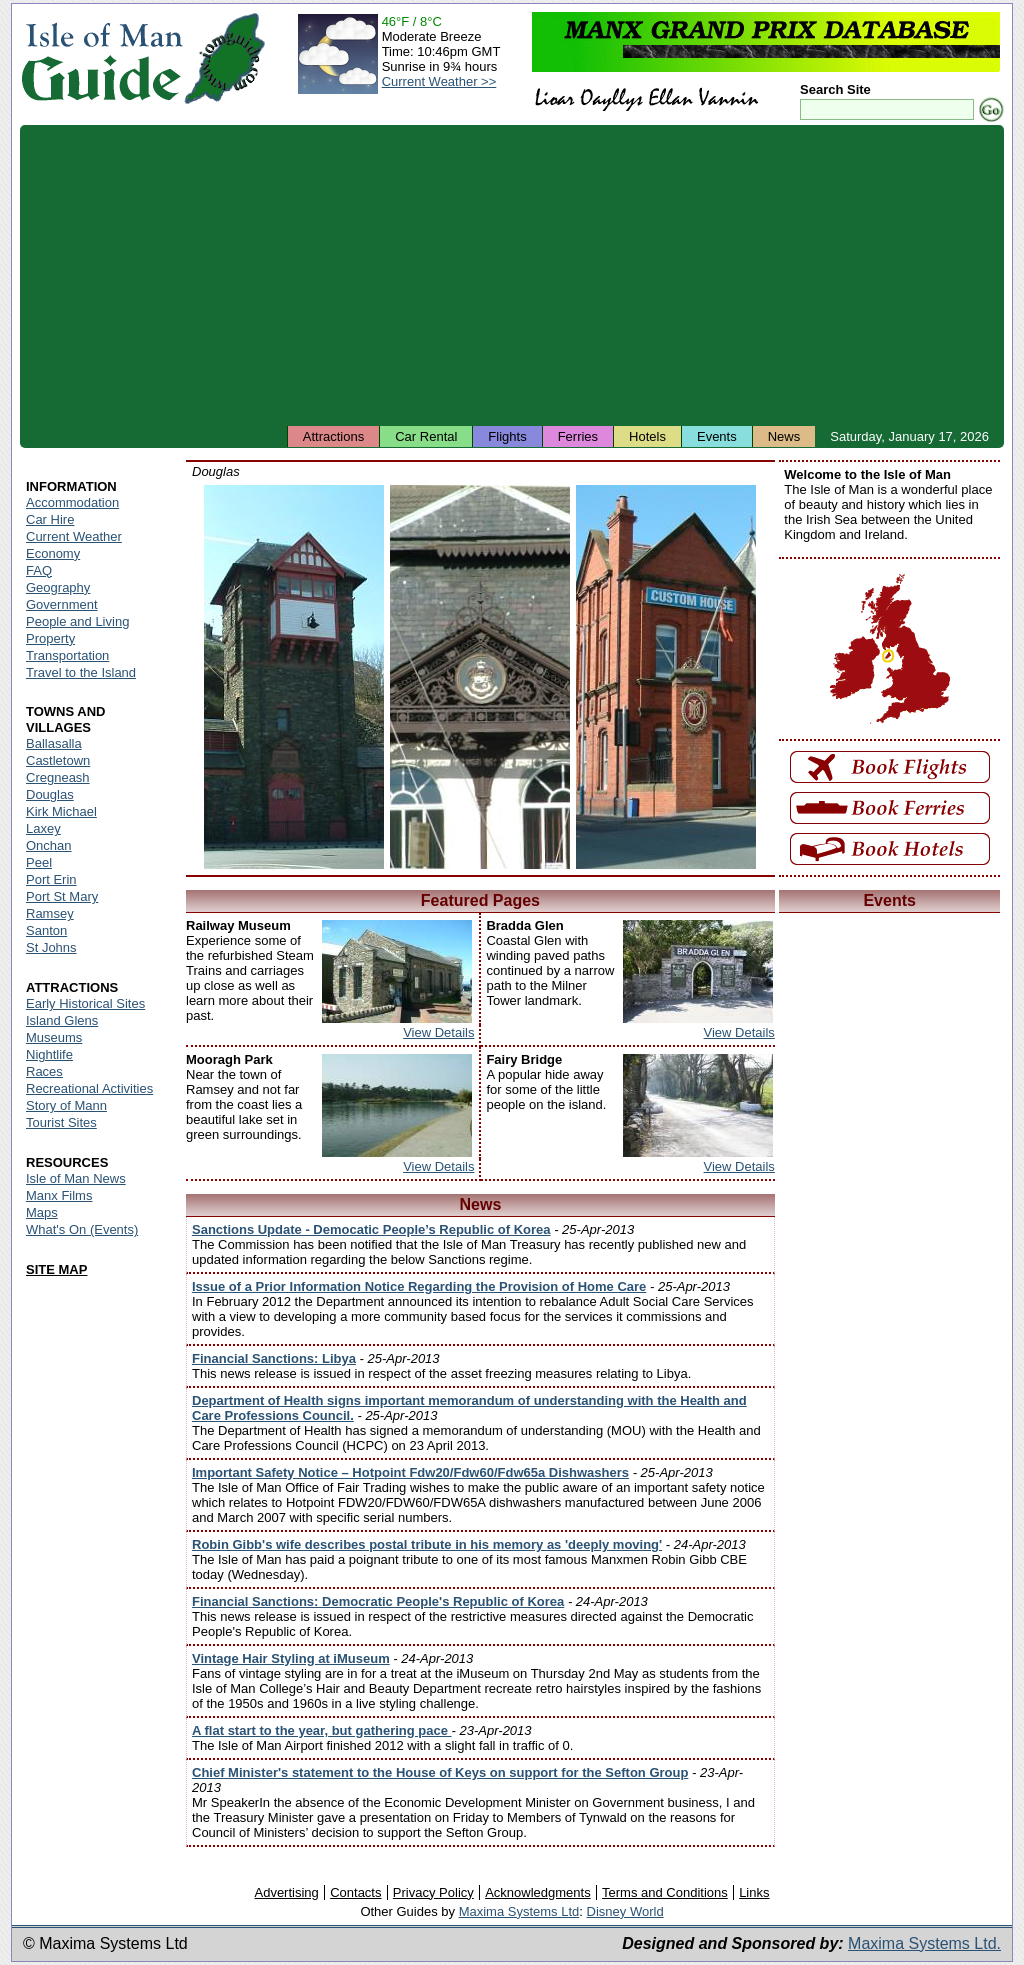 This screenshot has width=1024, height=1965. What do you see at coordinates (426, 436) in the screenshot?
I see `Car Rental` at bounding box center [426, 436].